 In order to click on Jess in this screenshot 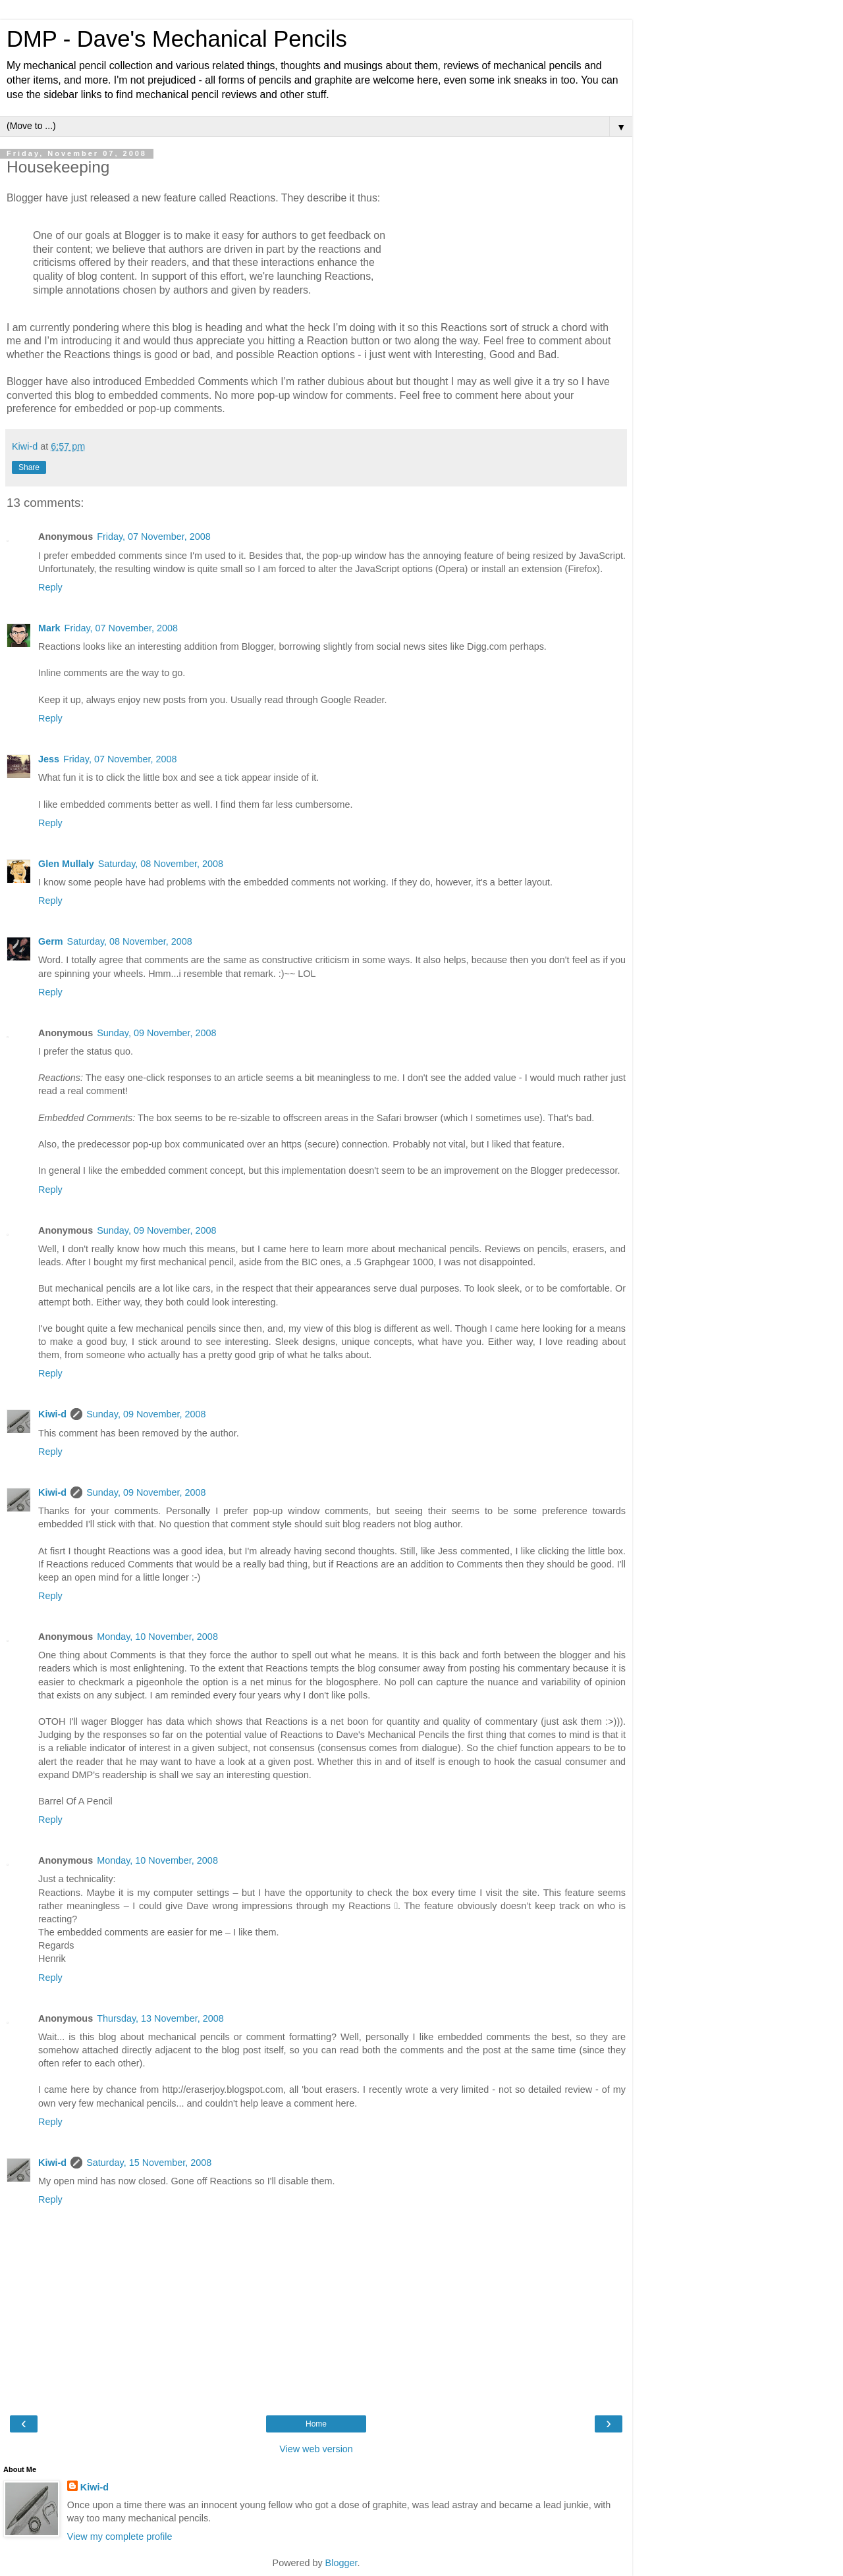, I will do `click(48, 759)`.